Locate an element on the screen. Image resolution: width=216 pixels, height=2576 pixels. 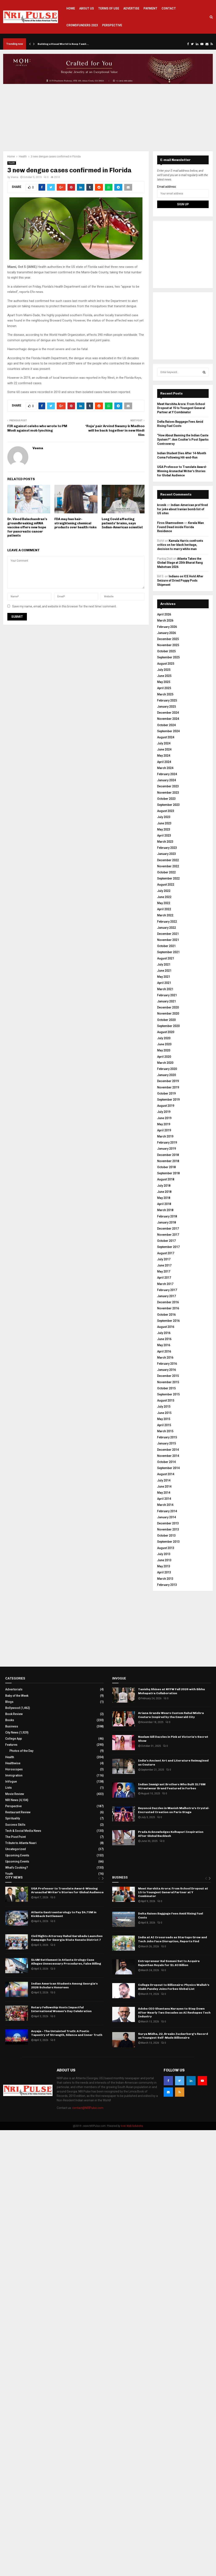
February 2016 is located at coordinates (167, 1380).